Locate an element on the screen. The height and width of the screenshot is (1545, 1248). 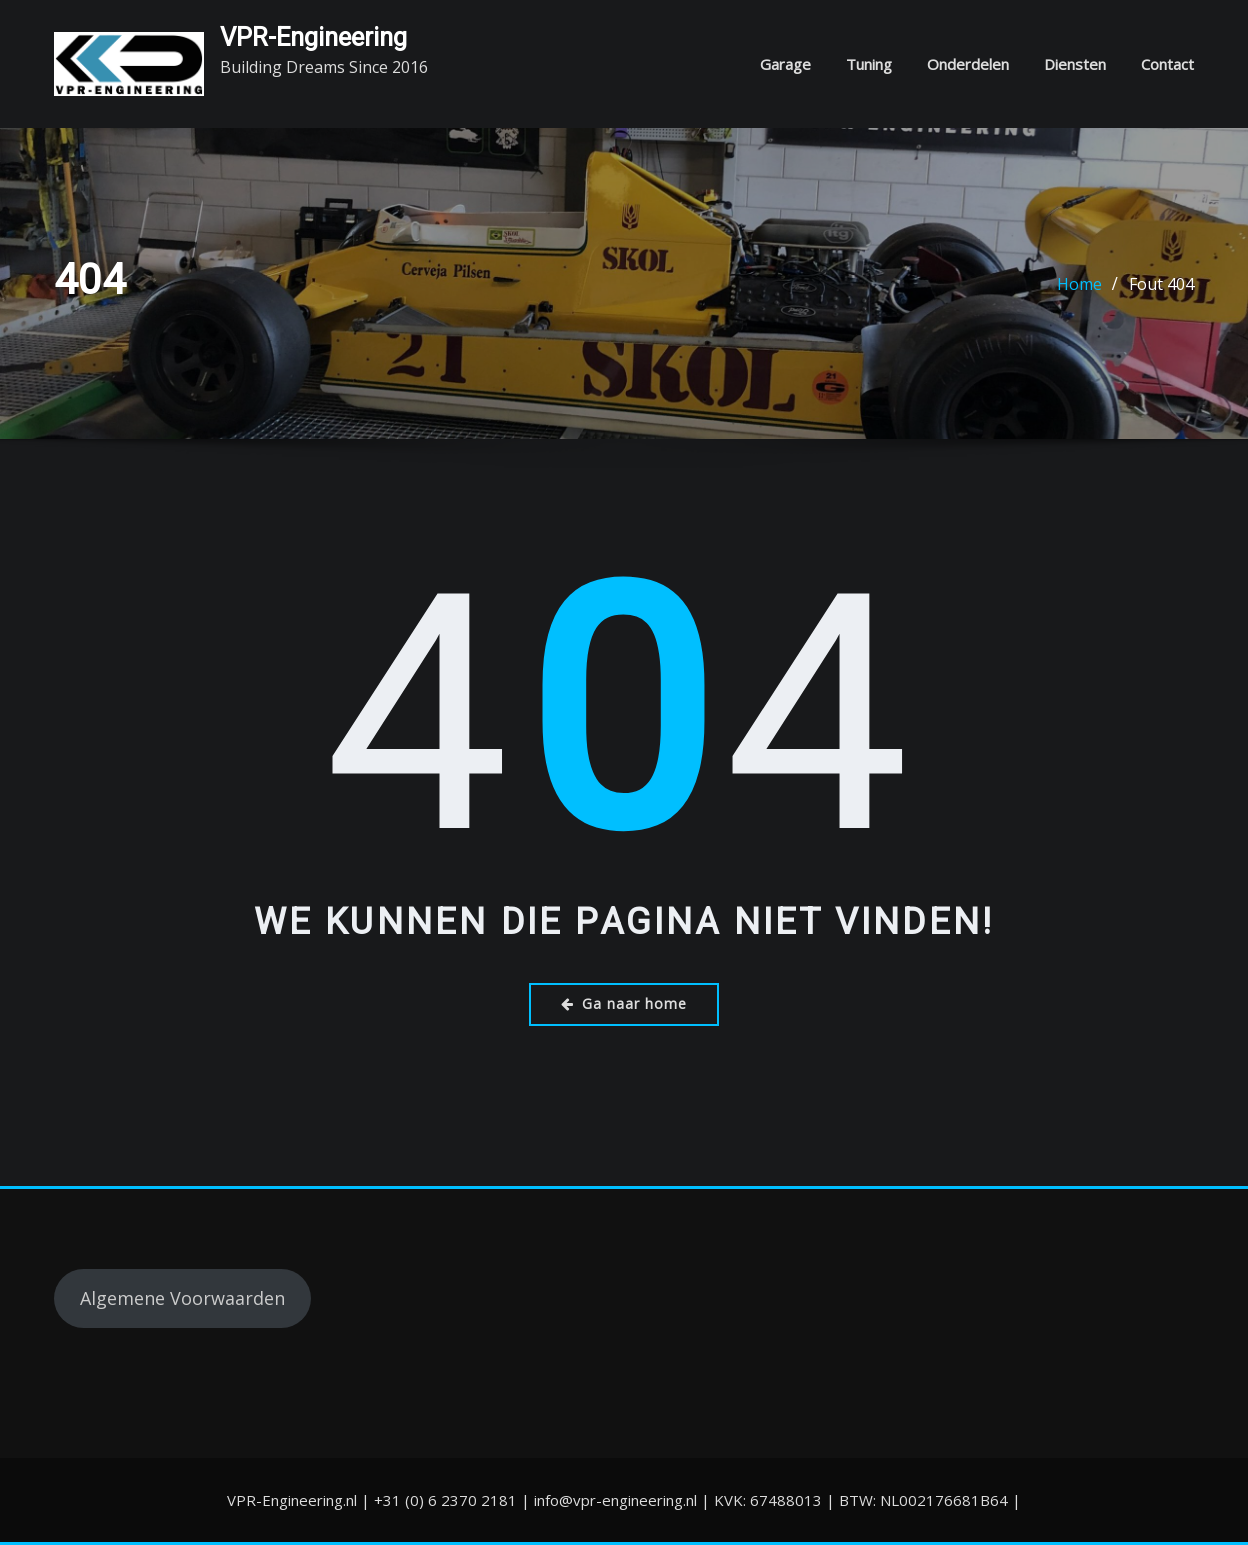
Fout 404 is located at coordinates (1161, 284).